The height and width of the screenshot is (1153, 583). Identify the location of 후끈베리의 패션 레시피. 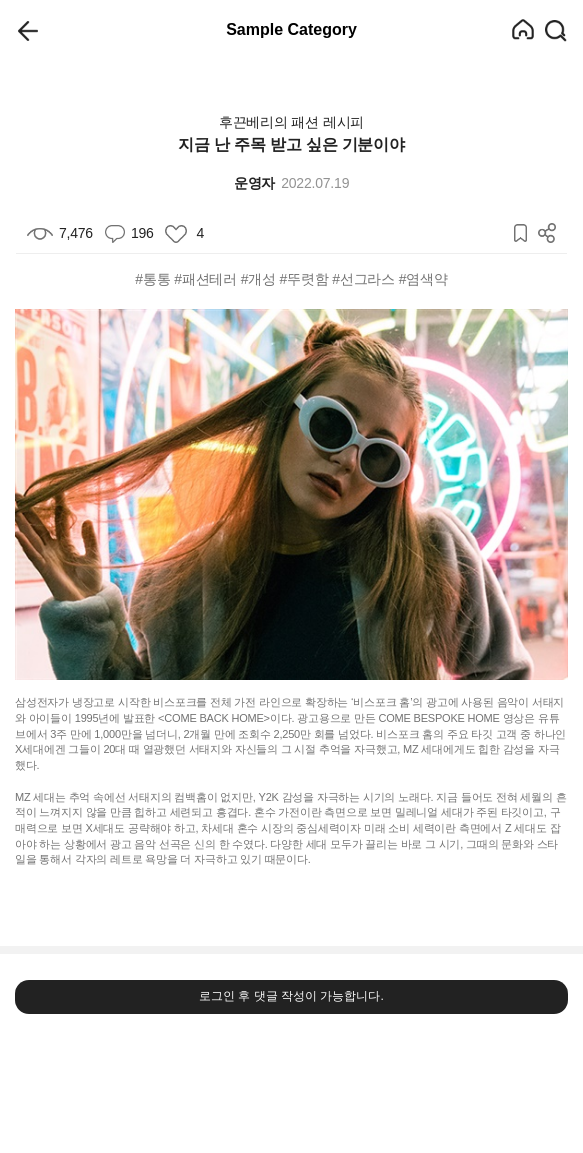
(291, 122).